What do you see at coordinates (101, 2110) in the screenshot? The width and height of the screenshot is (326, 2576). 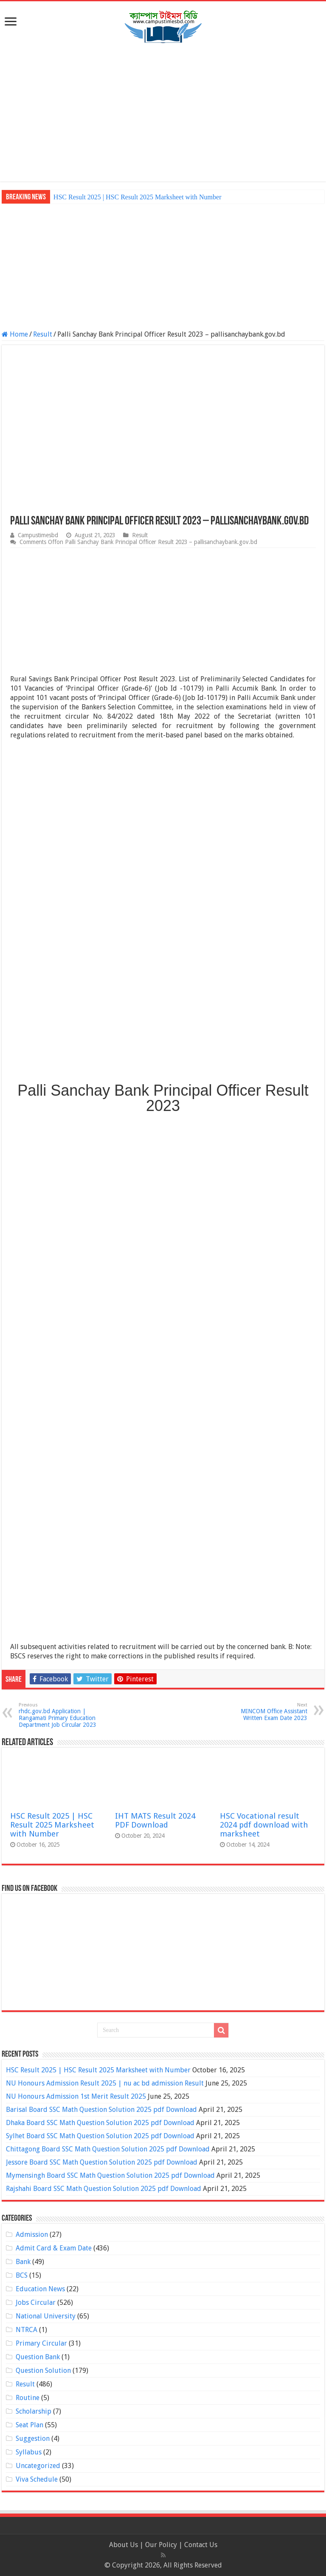 I see `Barisal Board SSC Math Question Solution 2025 pdf Download` at bounding box center [101, 2110].